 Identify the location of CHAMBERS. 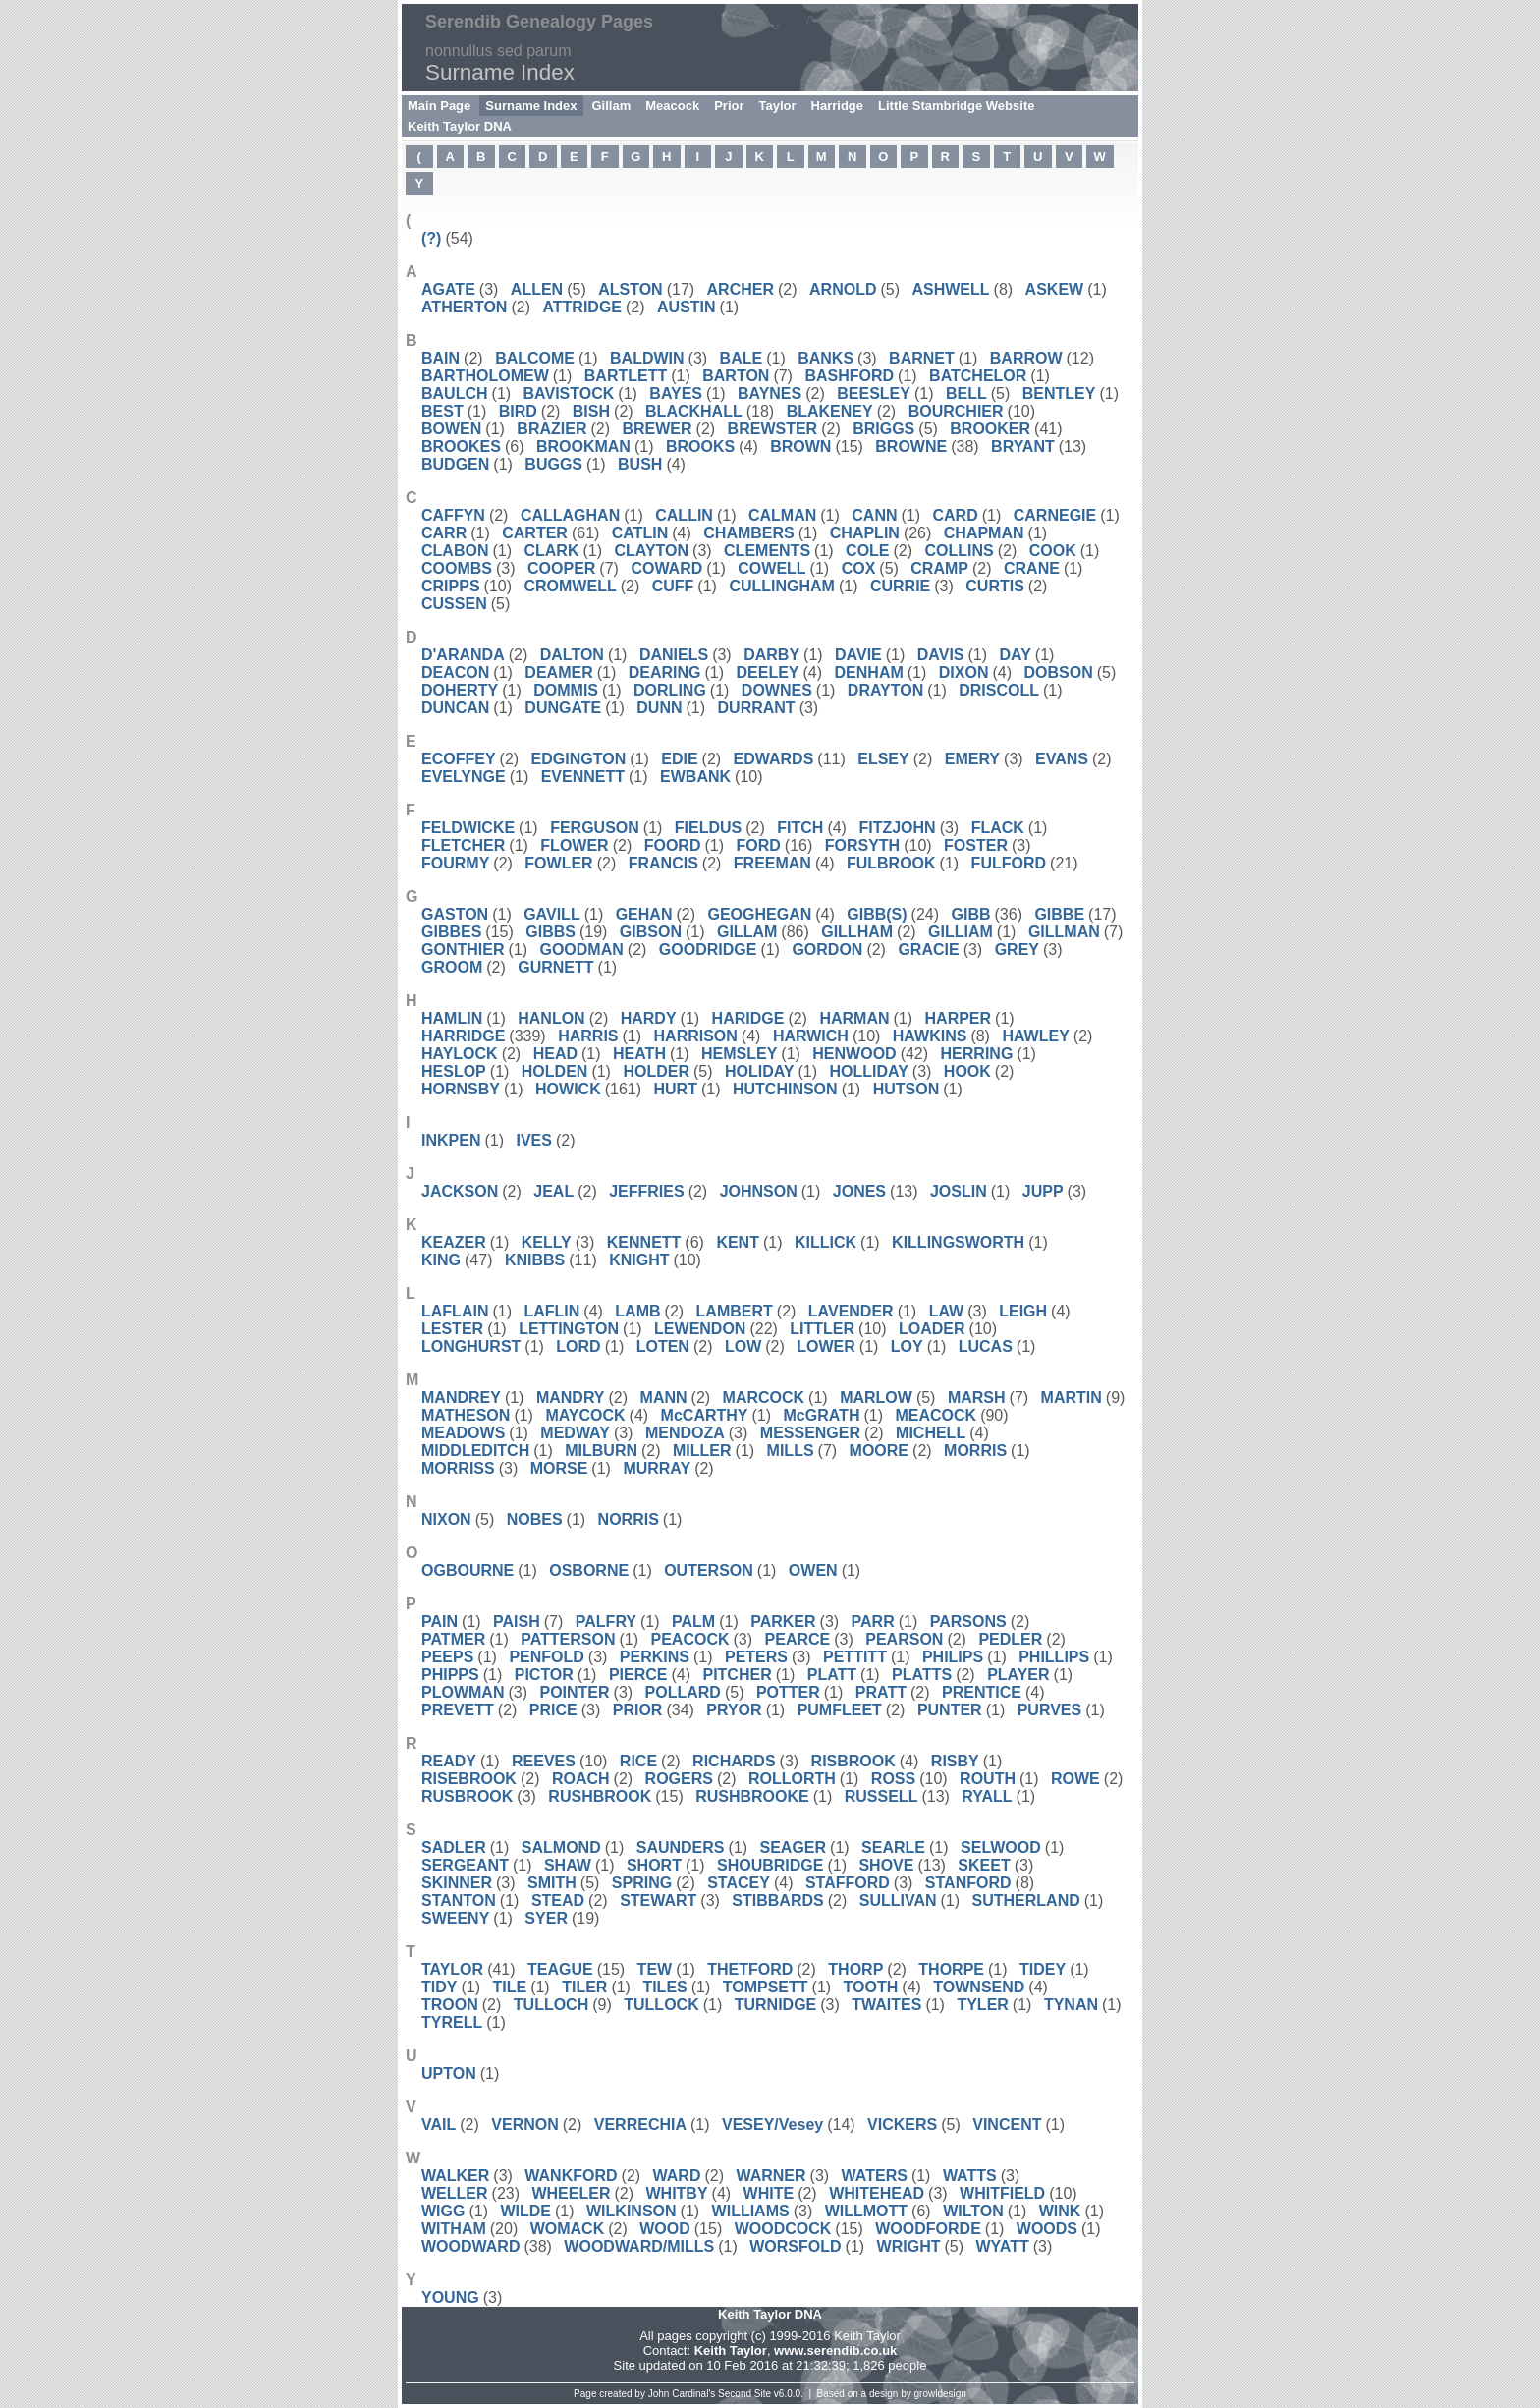
(748, 533).